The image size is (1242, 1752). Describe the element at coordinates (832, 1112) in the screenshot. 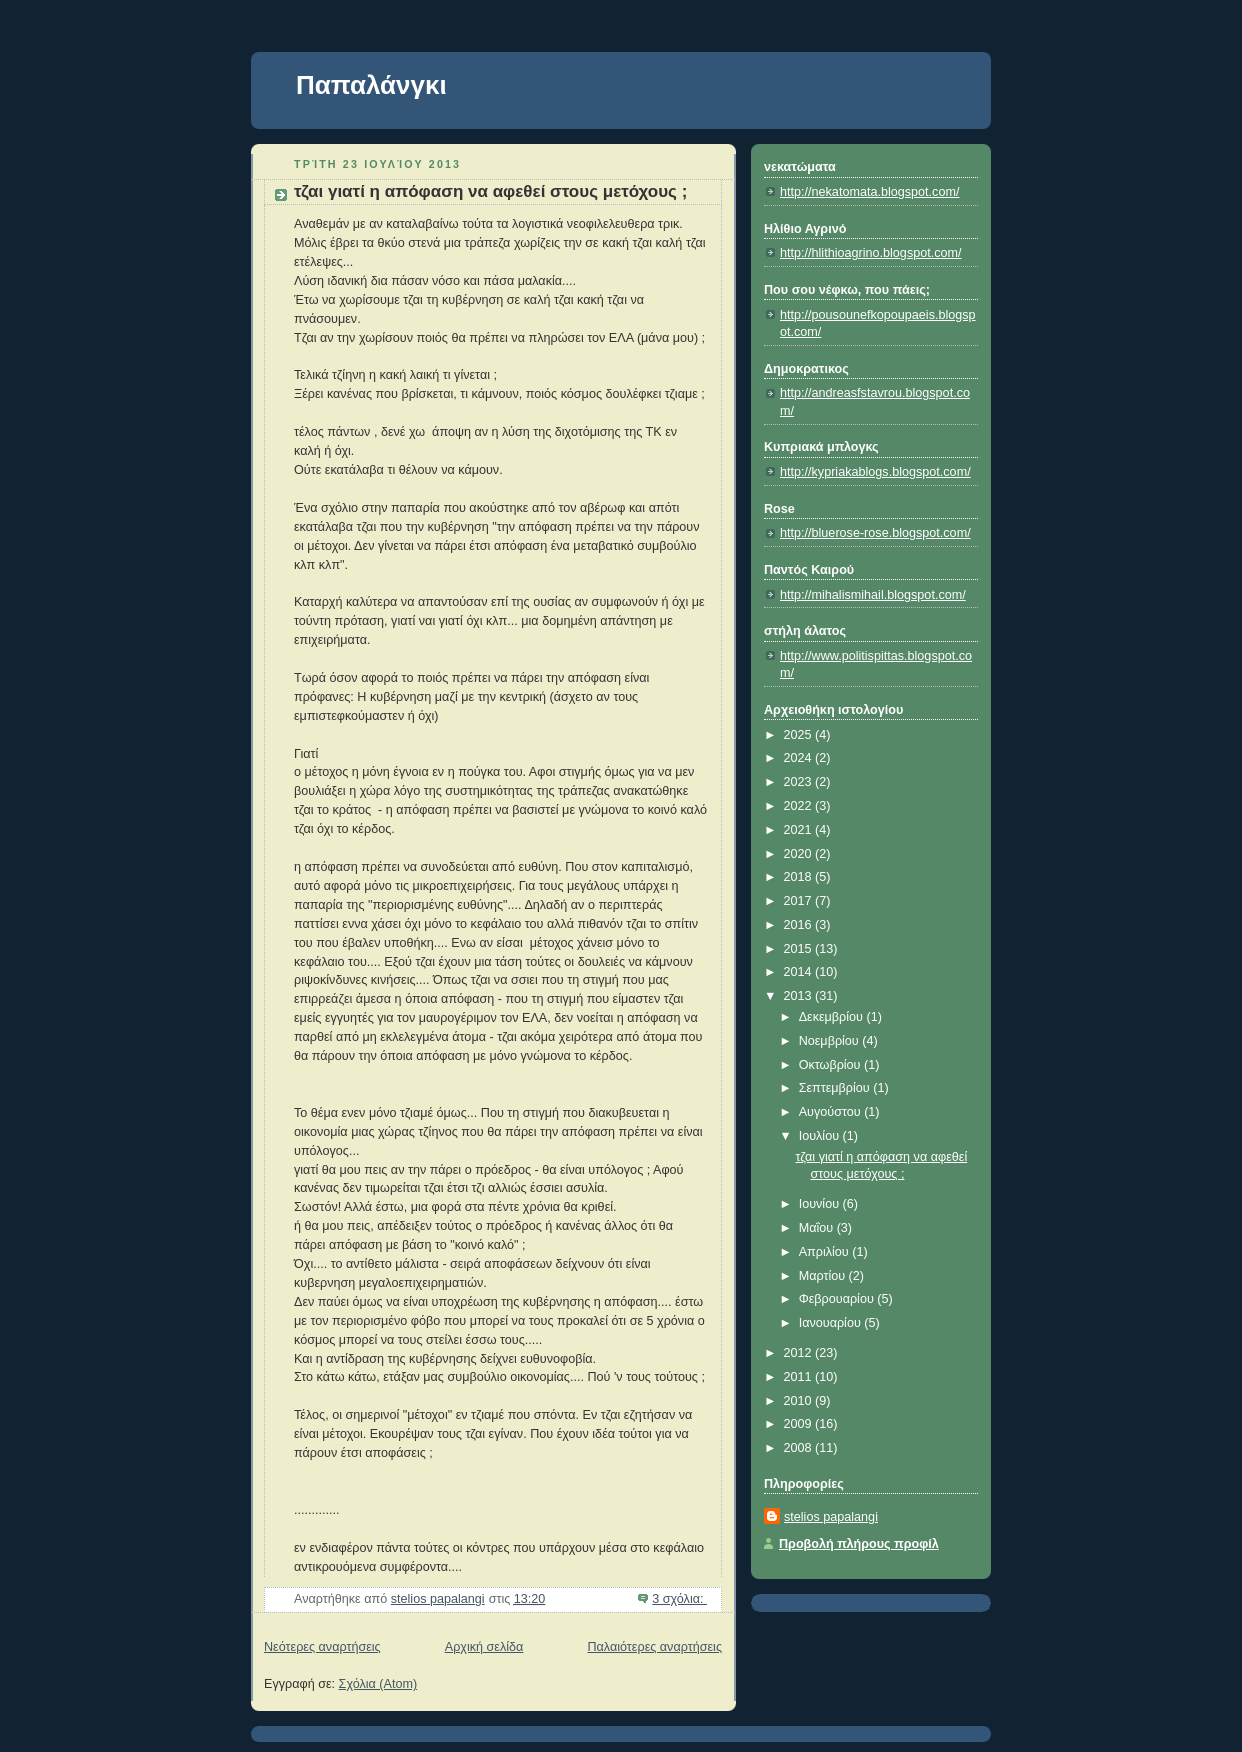

I see `Αυγούστου` at that location.